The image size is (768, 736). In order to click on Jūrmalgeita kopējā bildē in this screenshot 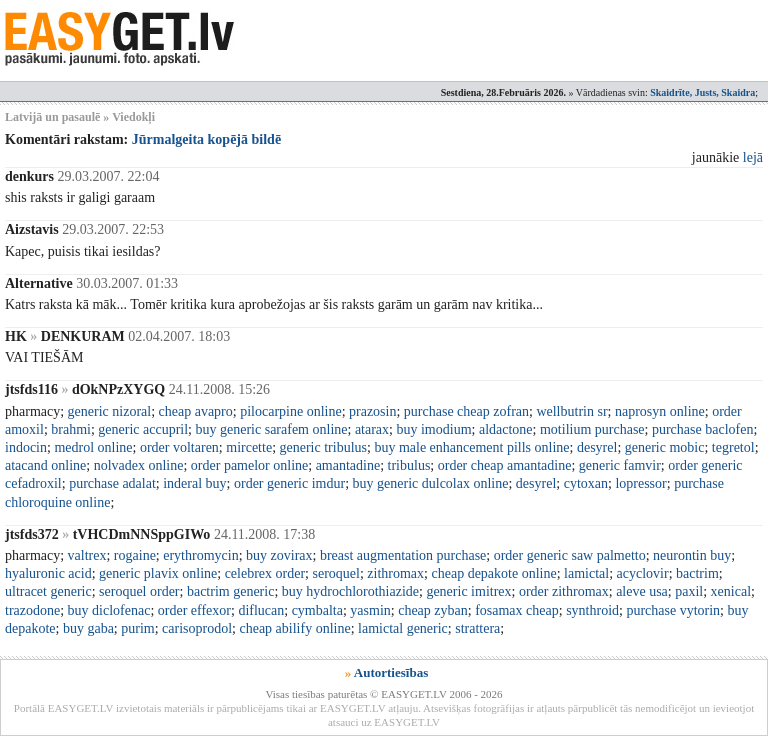, I will do `click(206, 139)`.